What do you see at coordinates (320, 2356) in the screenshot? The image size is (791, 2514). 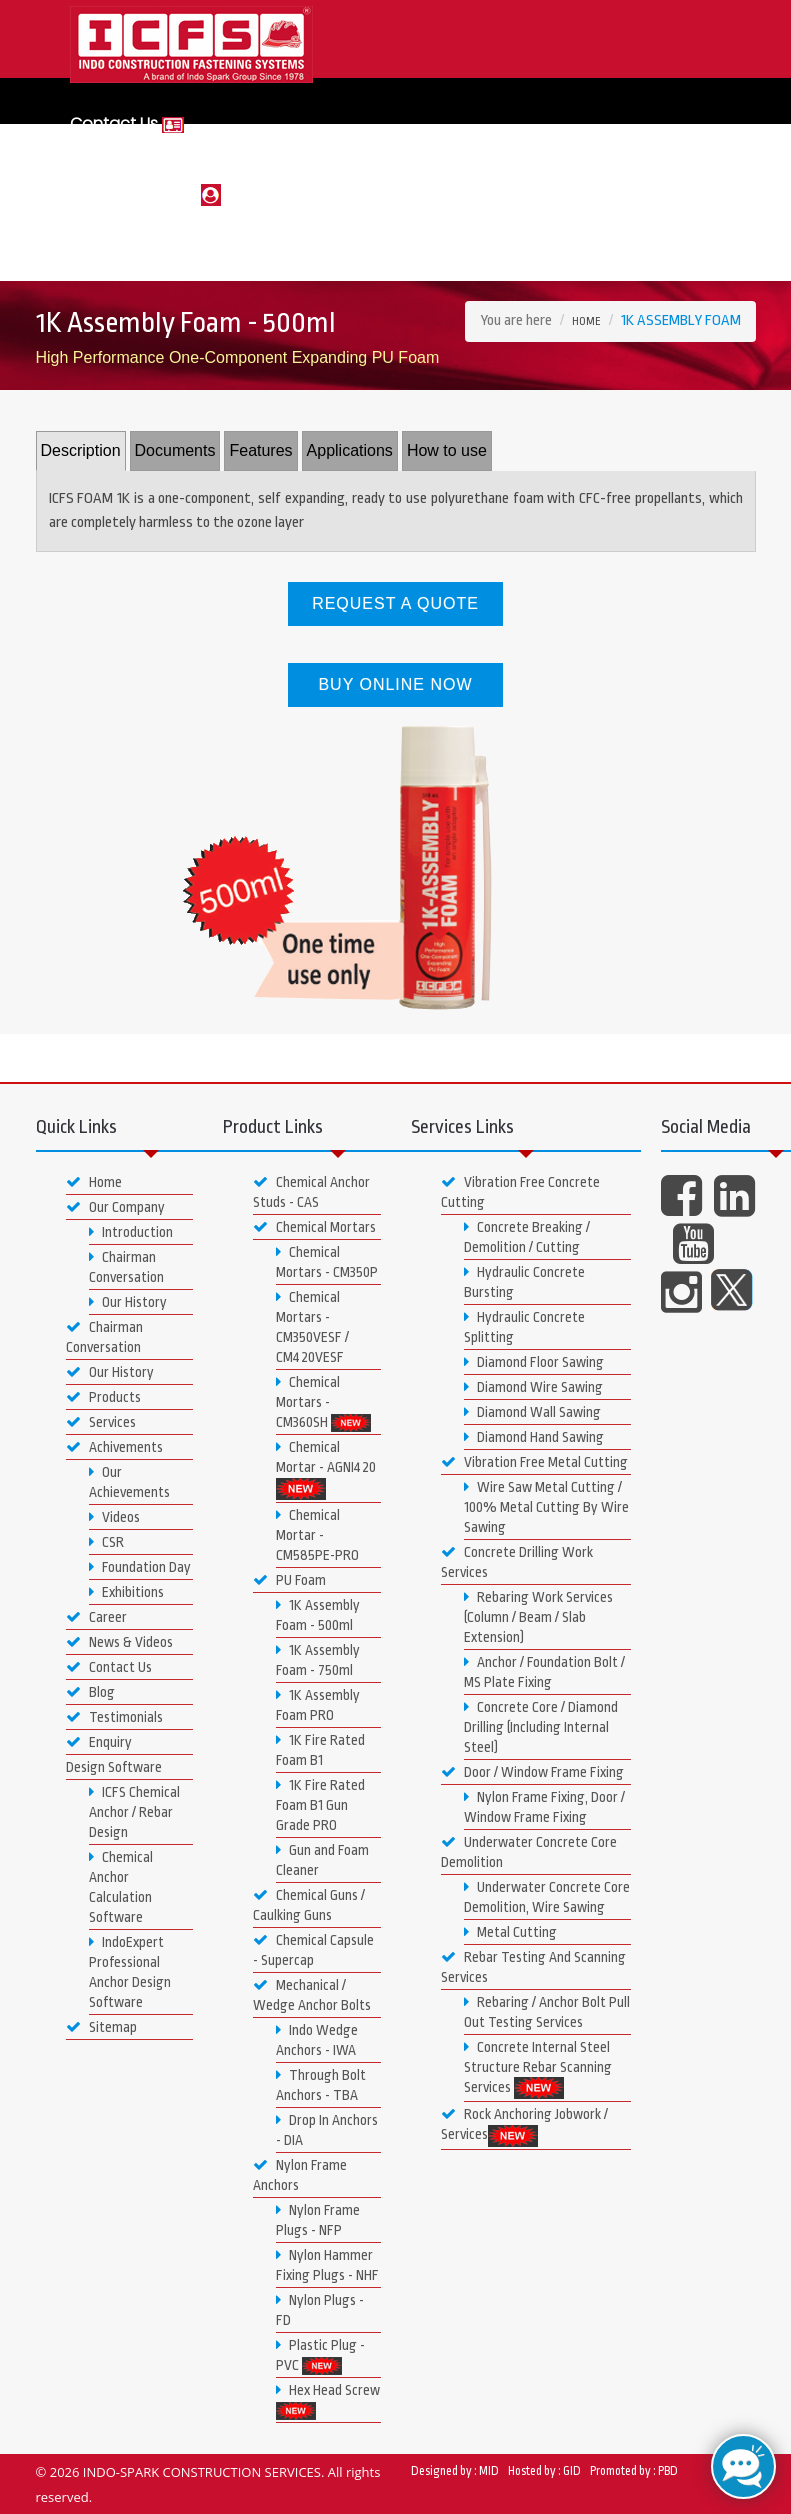 I see `Plastic Plug - PVC` at bounding box center [320, 2356].